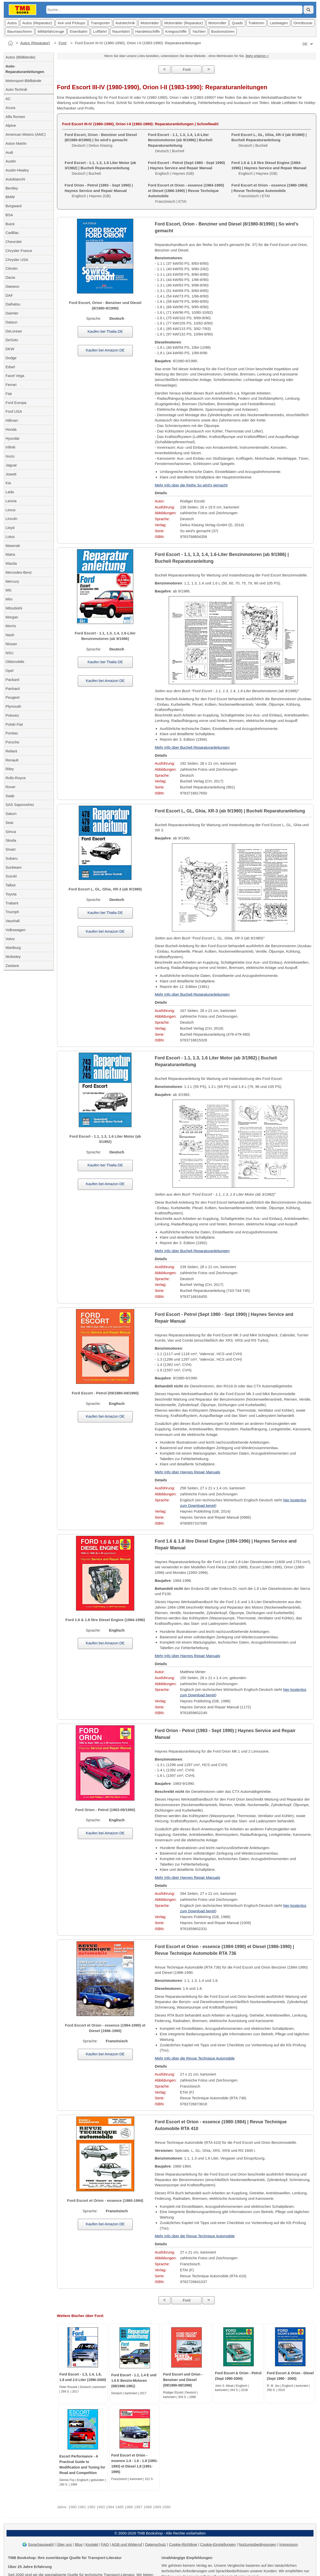 This screenshot has width=320, height=2576. I want to click on NSU, so click(10, 653).